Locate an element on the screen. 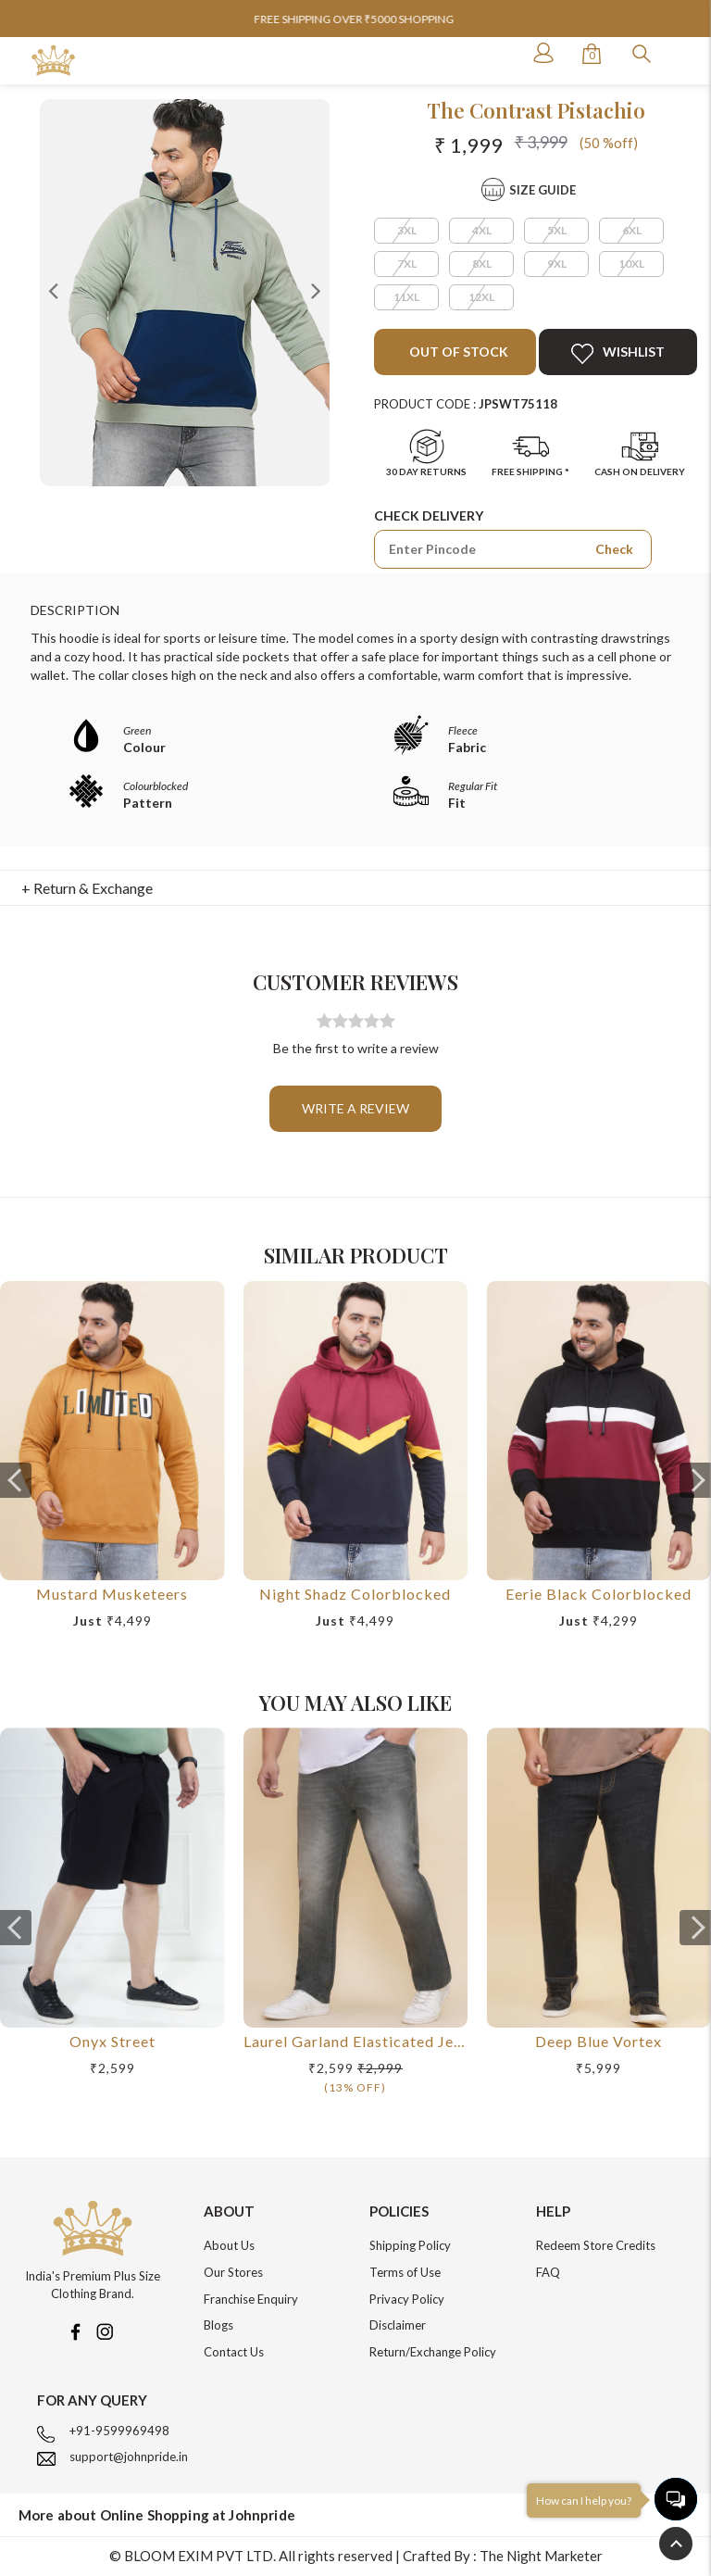  + Return & Exchange [button] is located at coordinates (87, 888).